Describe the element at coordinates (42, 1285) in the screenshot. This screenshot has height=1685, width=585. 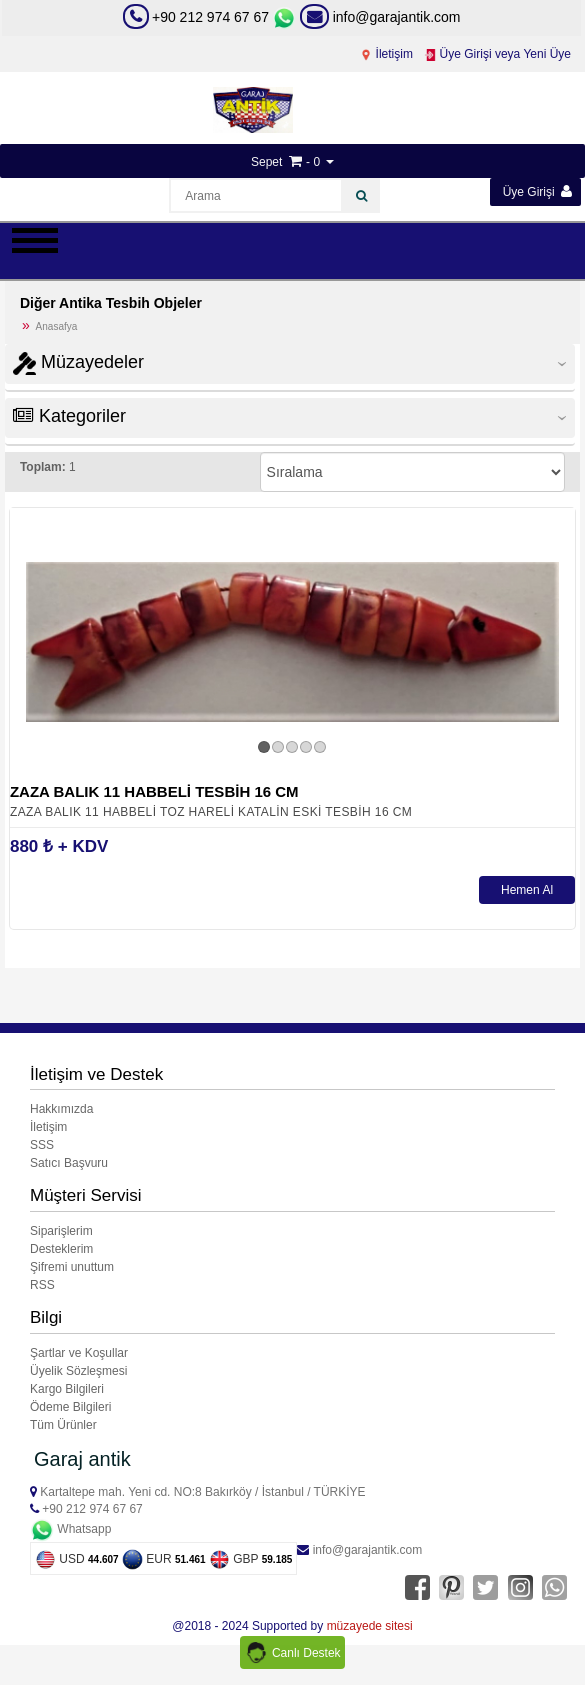
I see `RSS` at that location.